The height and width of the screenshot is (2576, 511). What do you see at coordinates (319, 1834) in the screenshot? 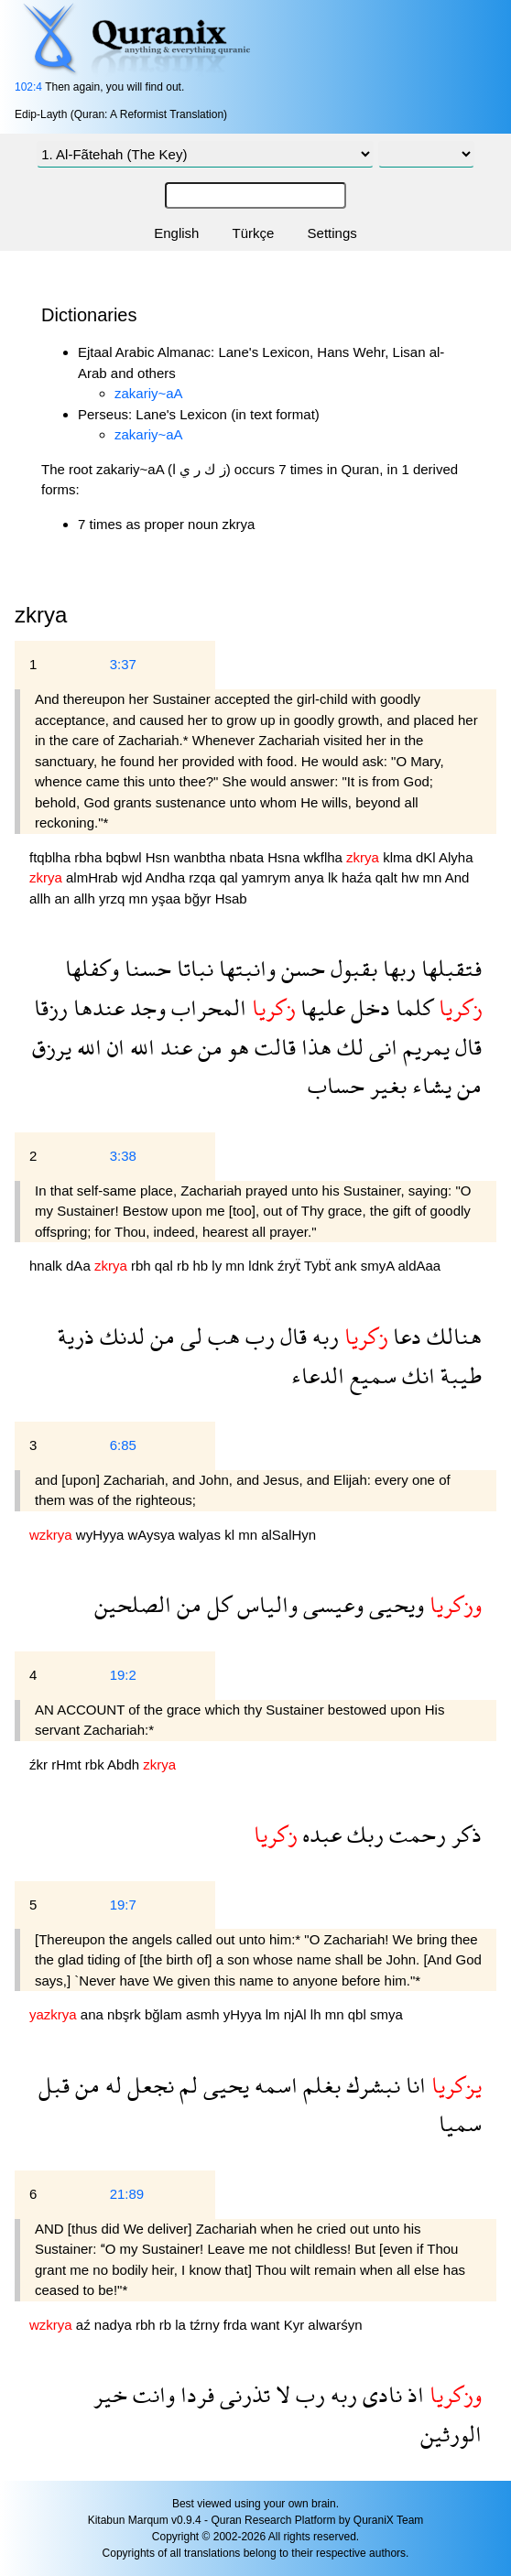
I see `عبده` at bounding box center [319, 1834].